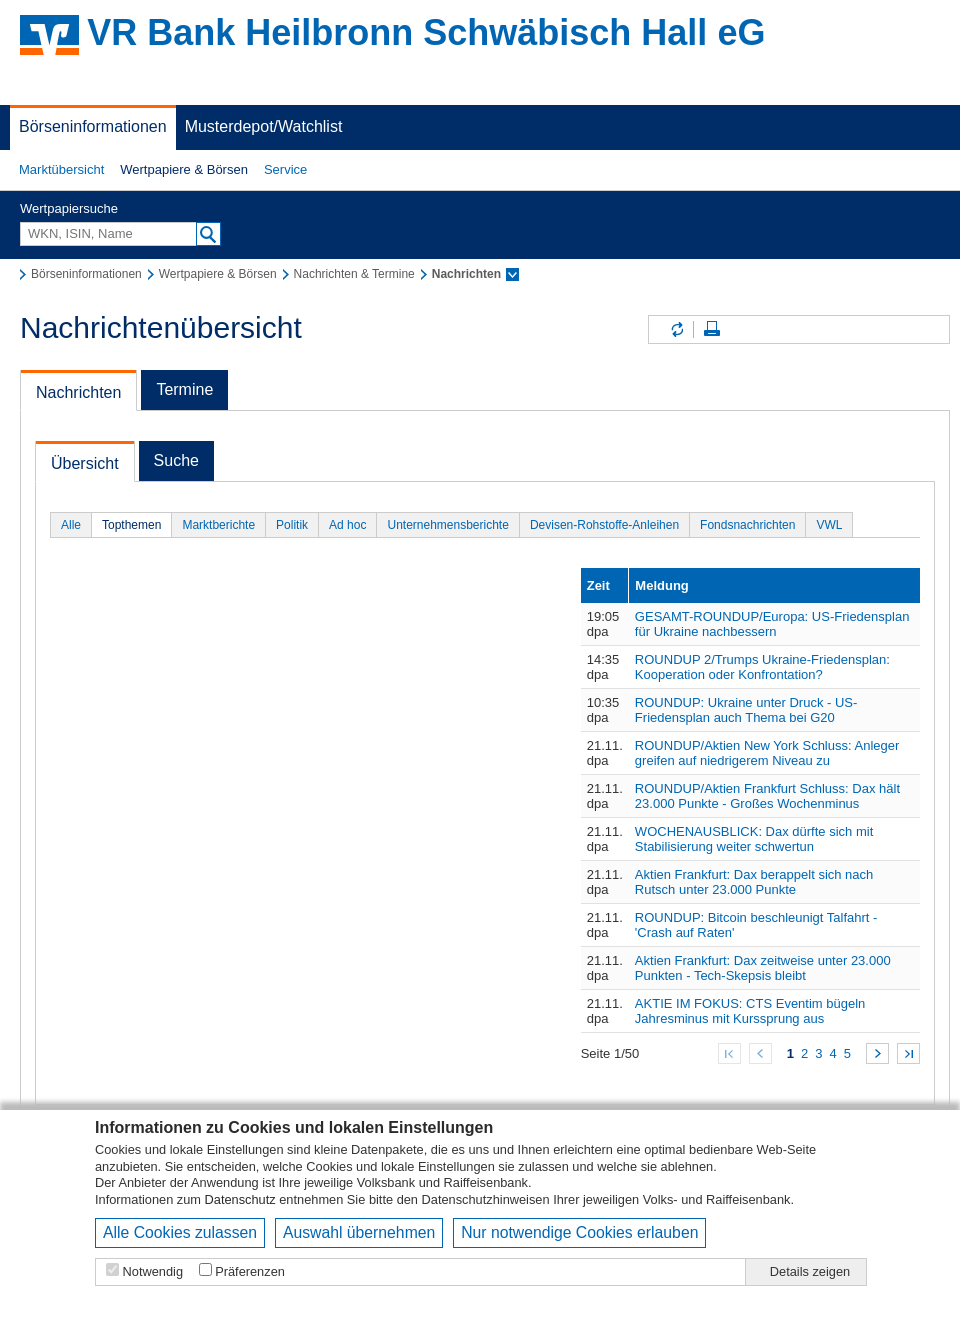 The width and height of the screenshot is (960, 1328). I want to click on Weiter, so click(877, 1053).